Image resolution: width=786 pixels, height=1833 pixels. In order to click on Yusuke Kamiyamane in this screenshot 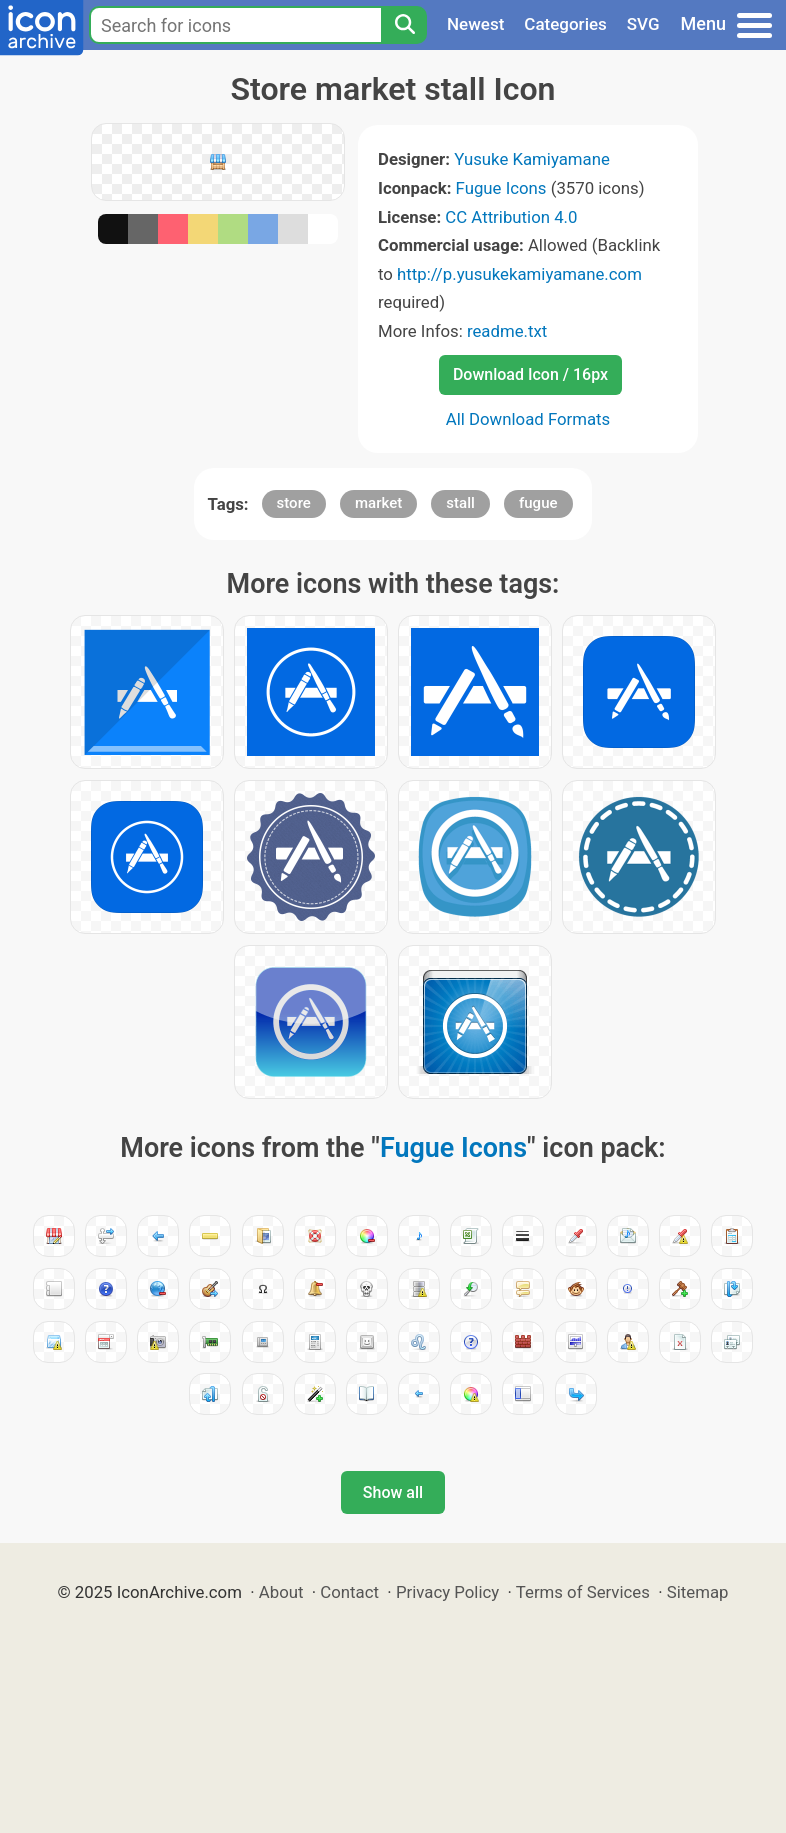, I will do `click(532, 159)`.